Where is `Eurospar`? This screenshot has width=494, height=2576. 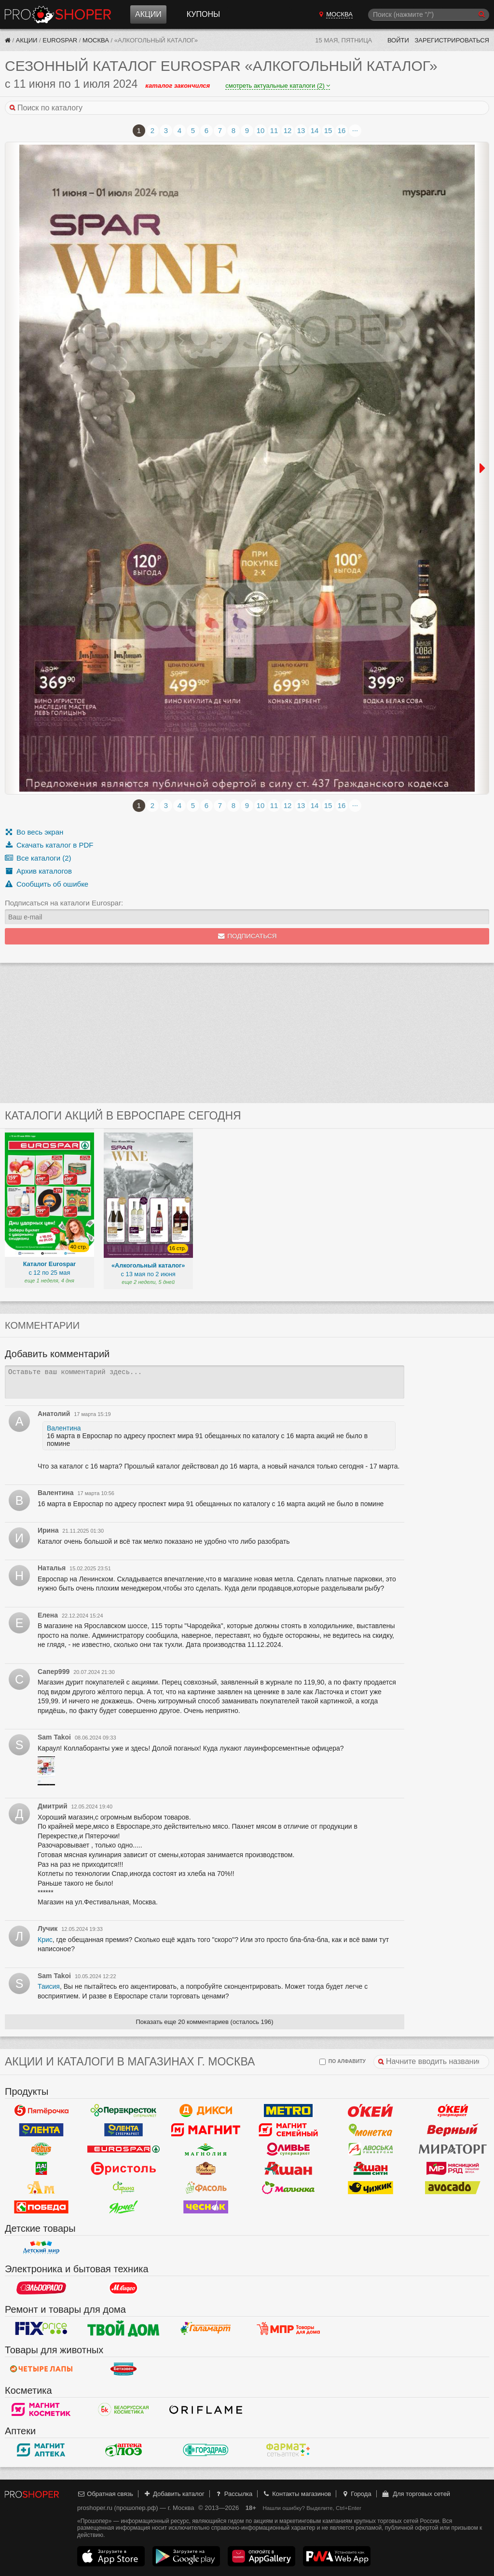 Eurospar is located at coordinates (59, 40).